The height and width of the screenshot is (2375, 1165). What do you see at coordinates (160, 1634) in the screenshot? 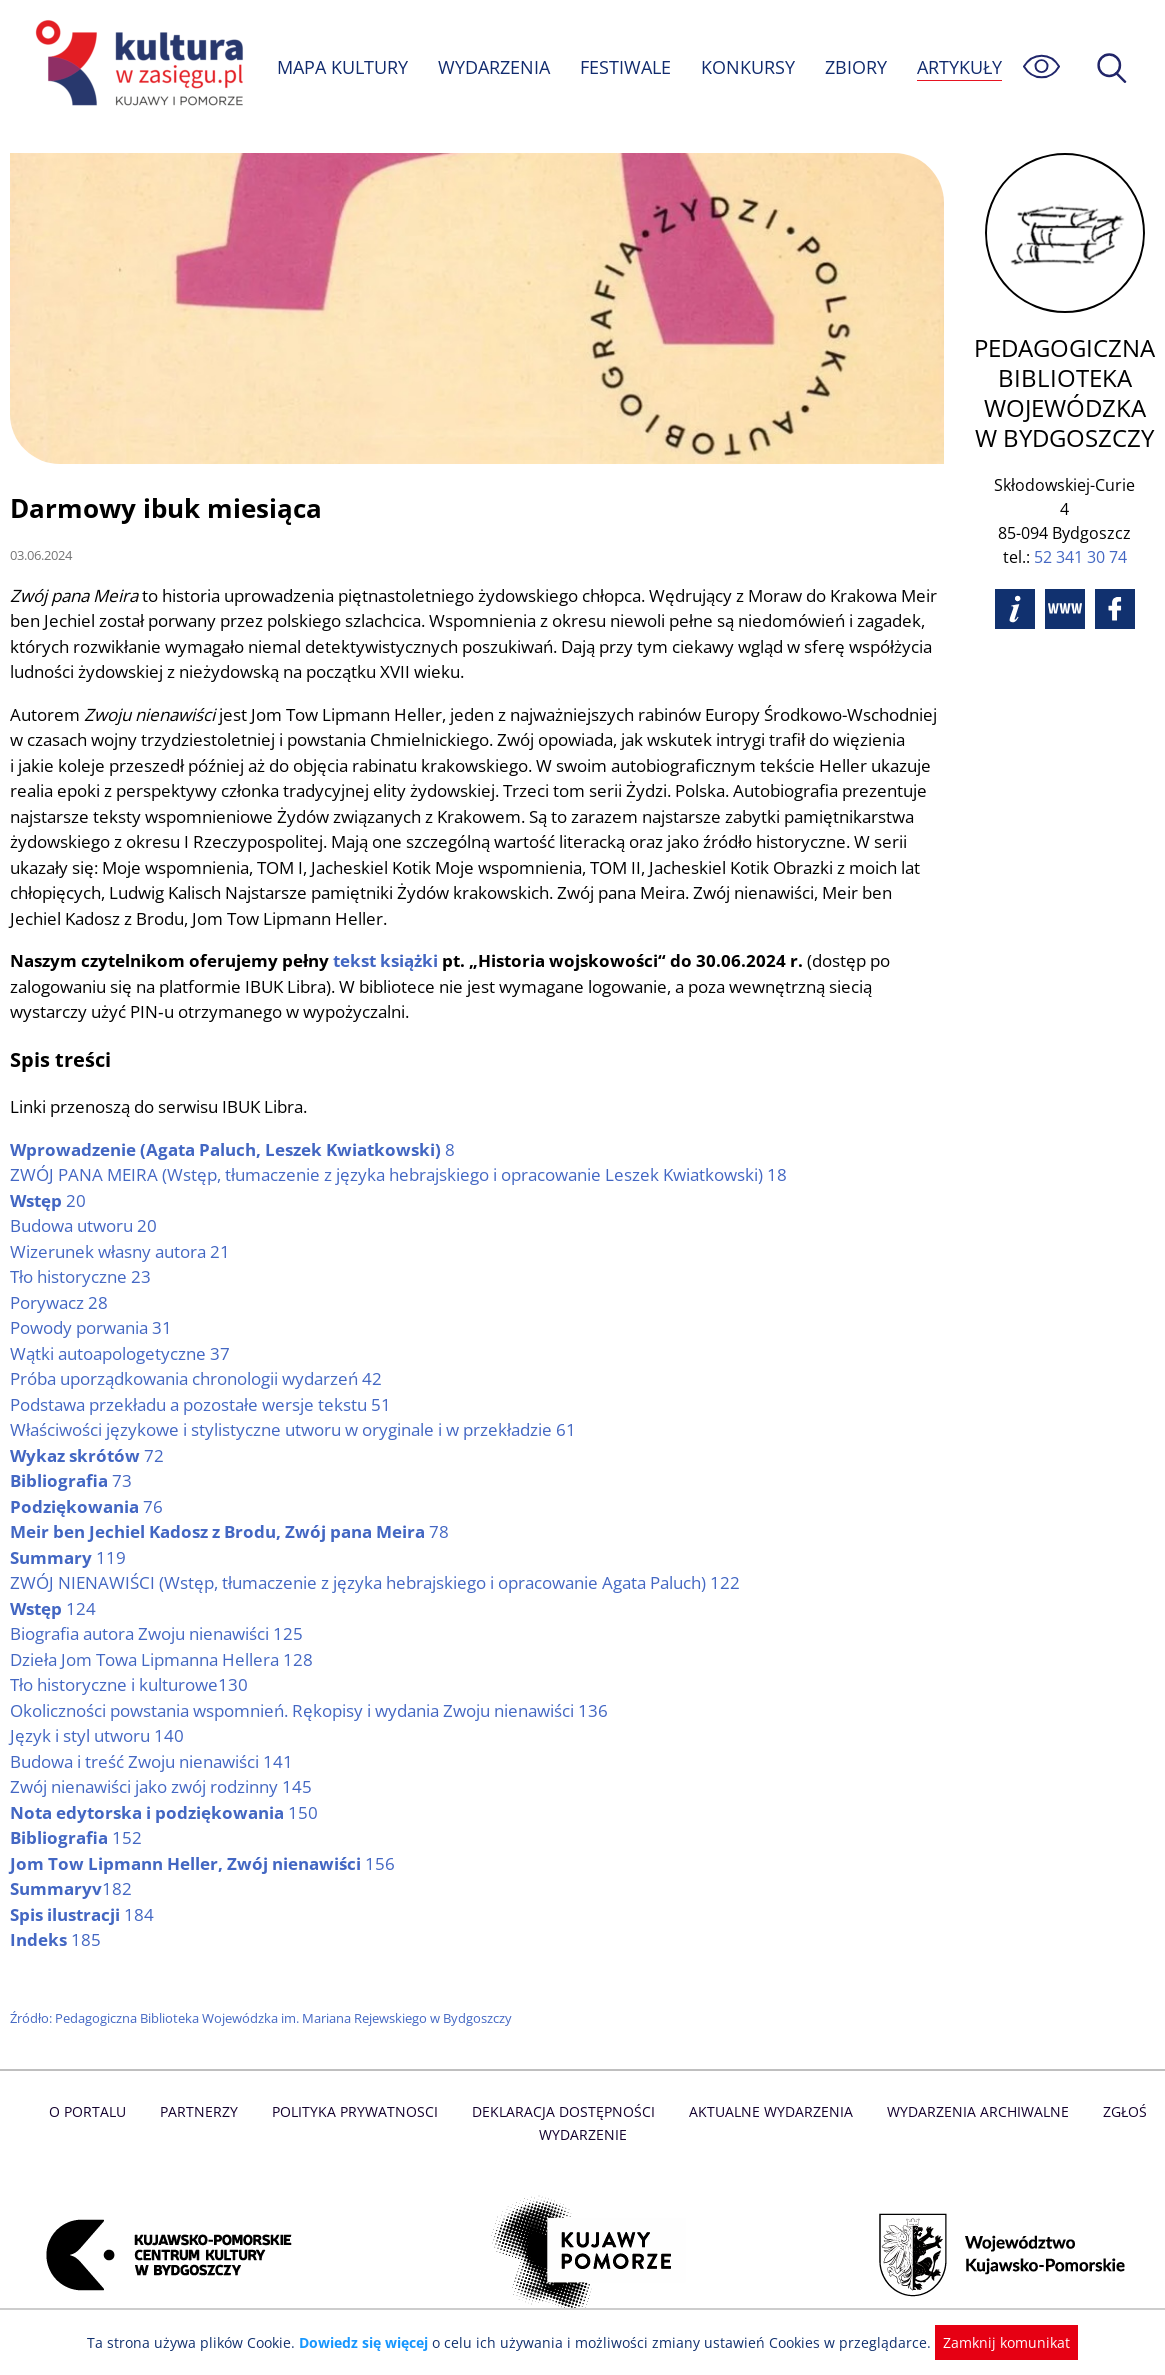
I see `Biografia autora Zwoju nienawiści` at bounding box center [160, 1634].